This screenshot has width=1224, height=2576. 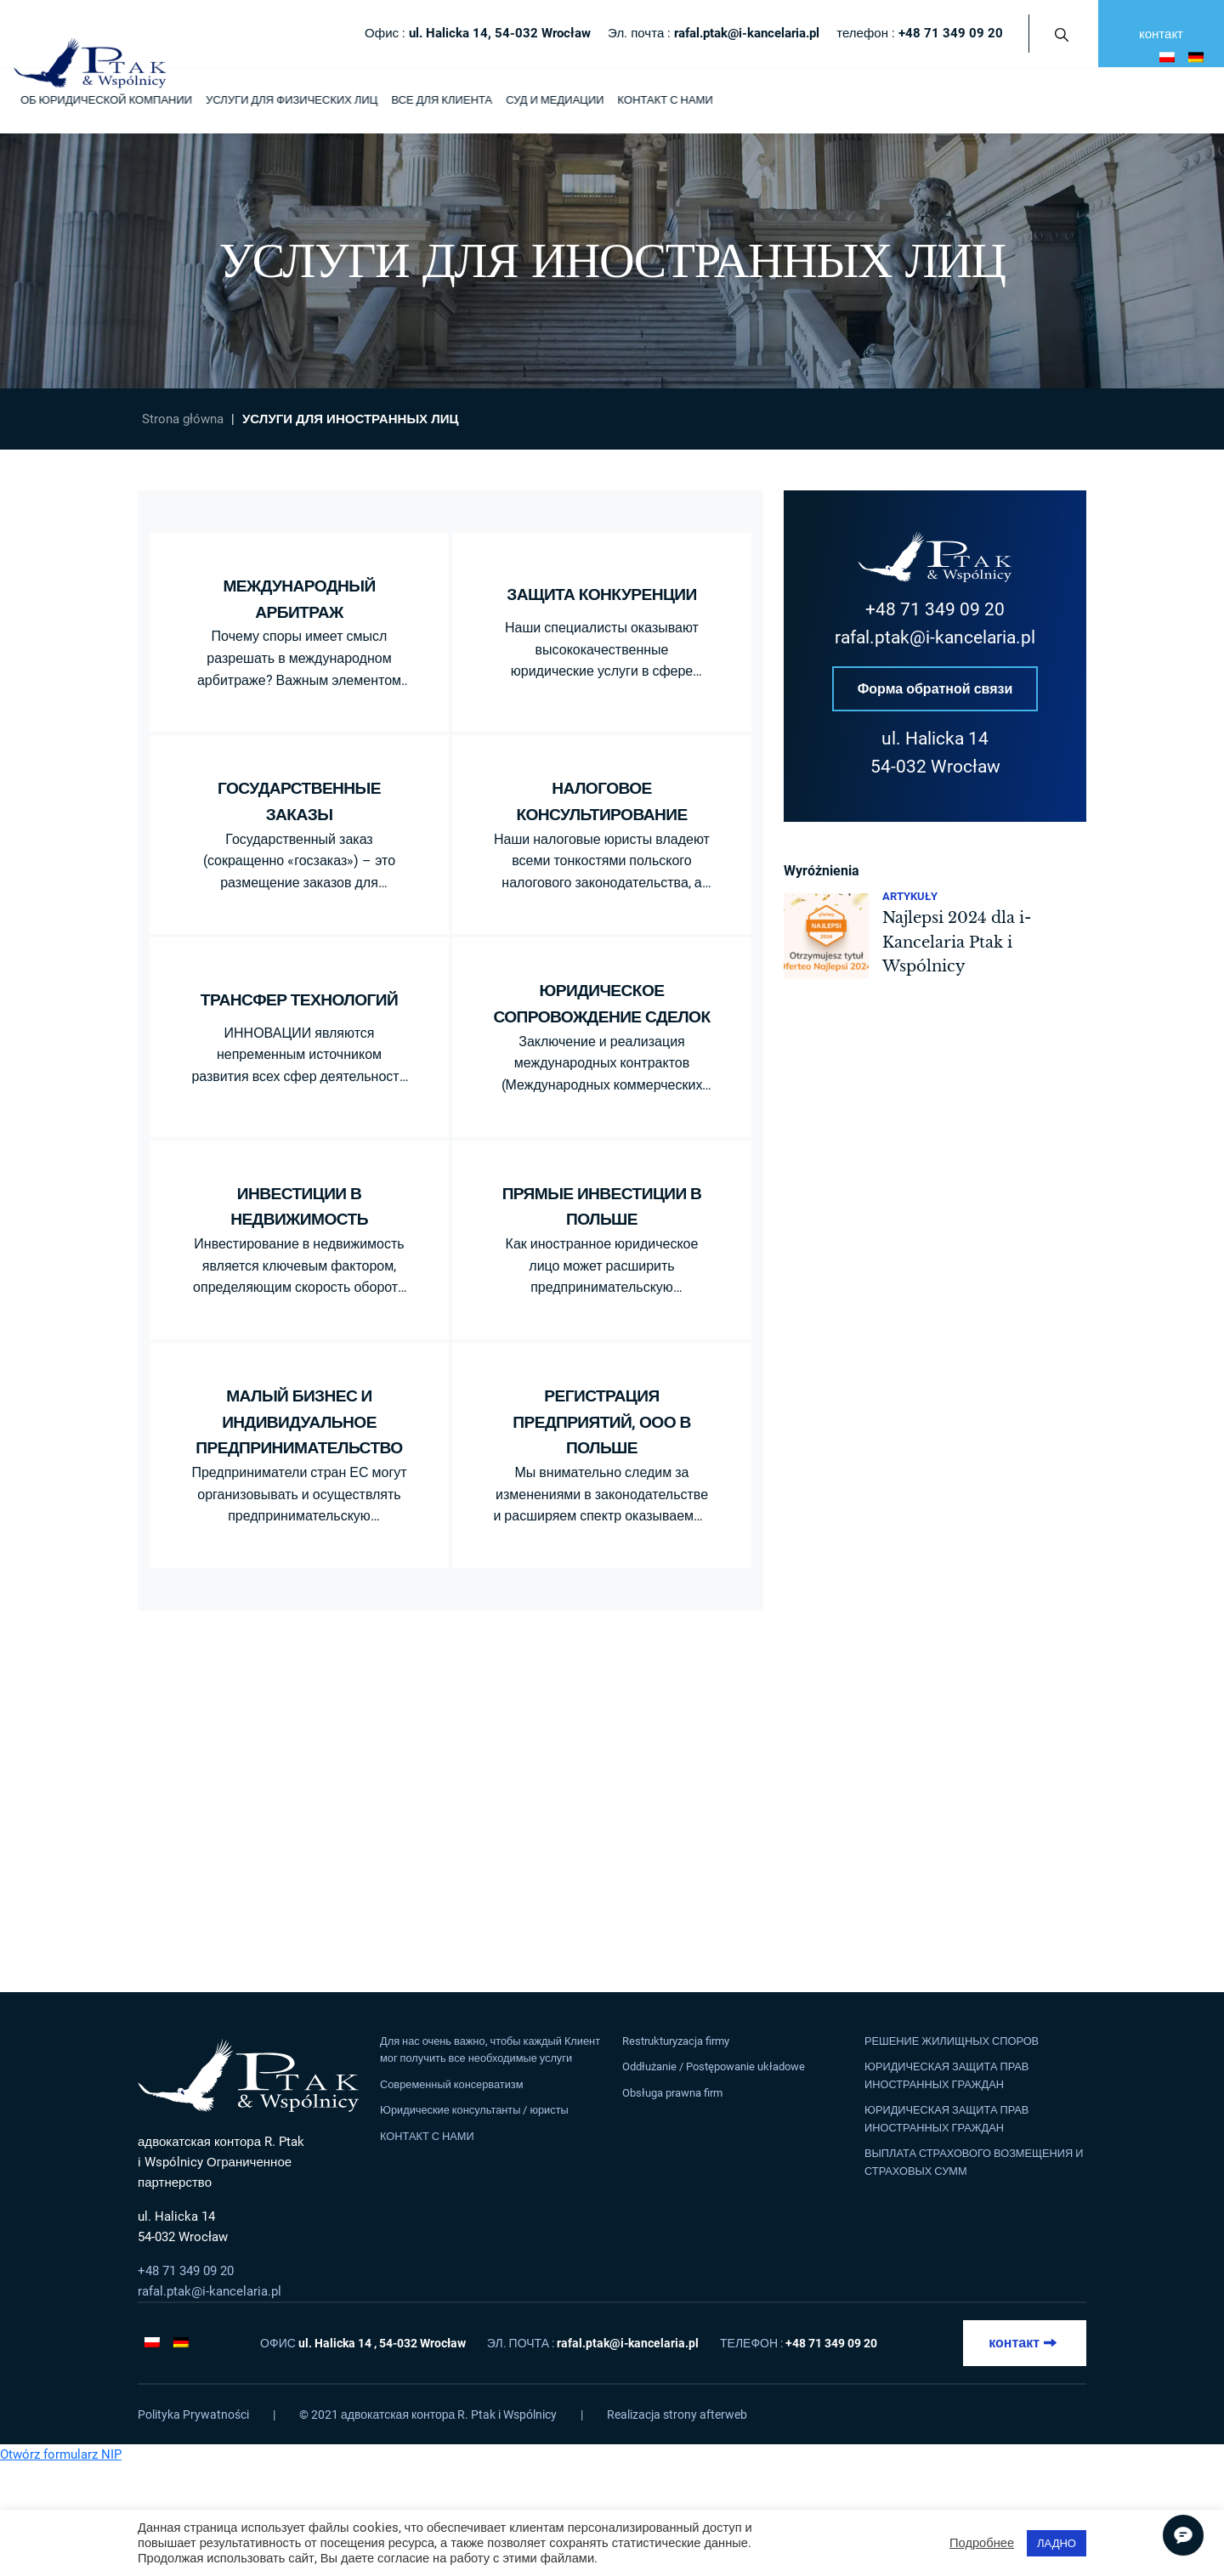 What do you see at coordinates (474, 2109) in the screenshot?
I see `Юридические консультанты / юристы` at bounding box center [474, 2109].